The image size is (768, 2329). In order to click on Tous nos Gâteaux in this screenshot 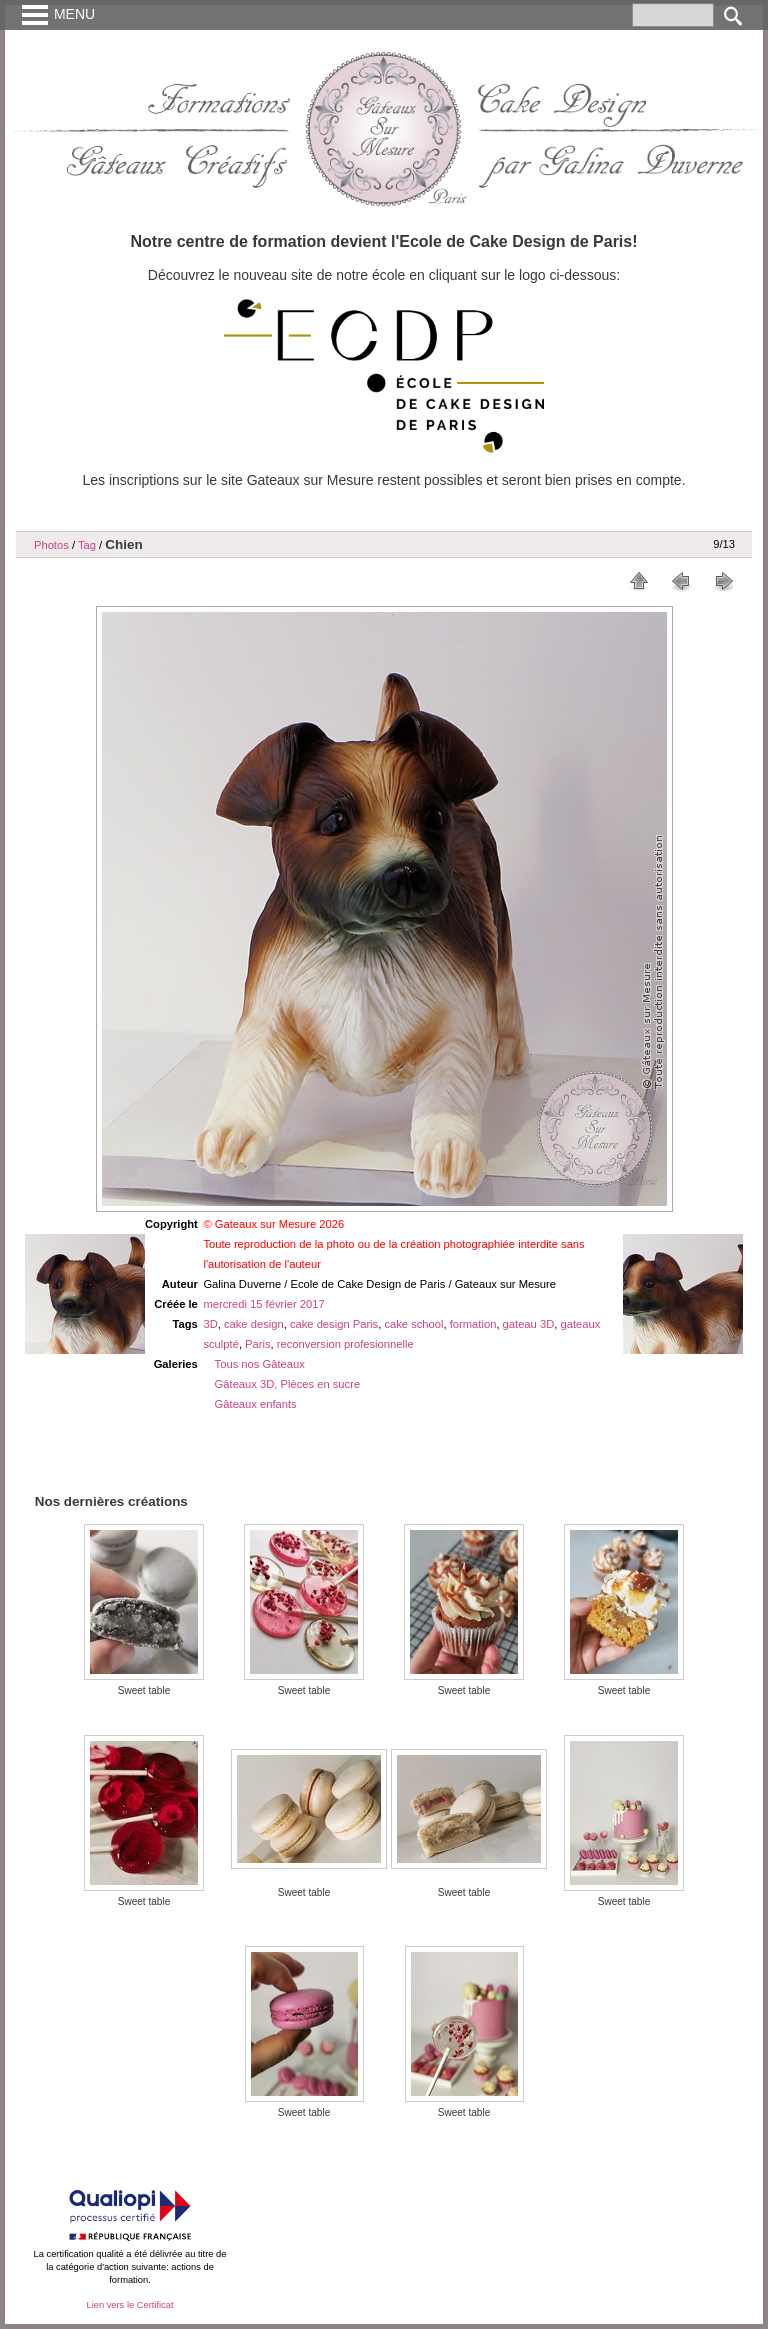, I will do `click(260, 1364)`.